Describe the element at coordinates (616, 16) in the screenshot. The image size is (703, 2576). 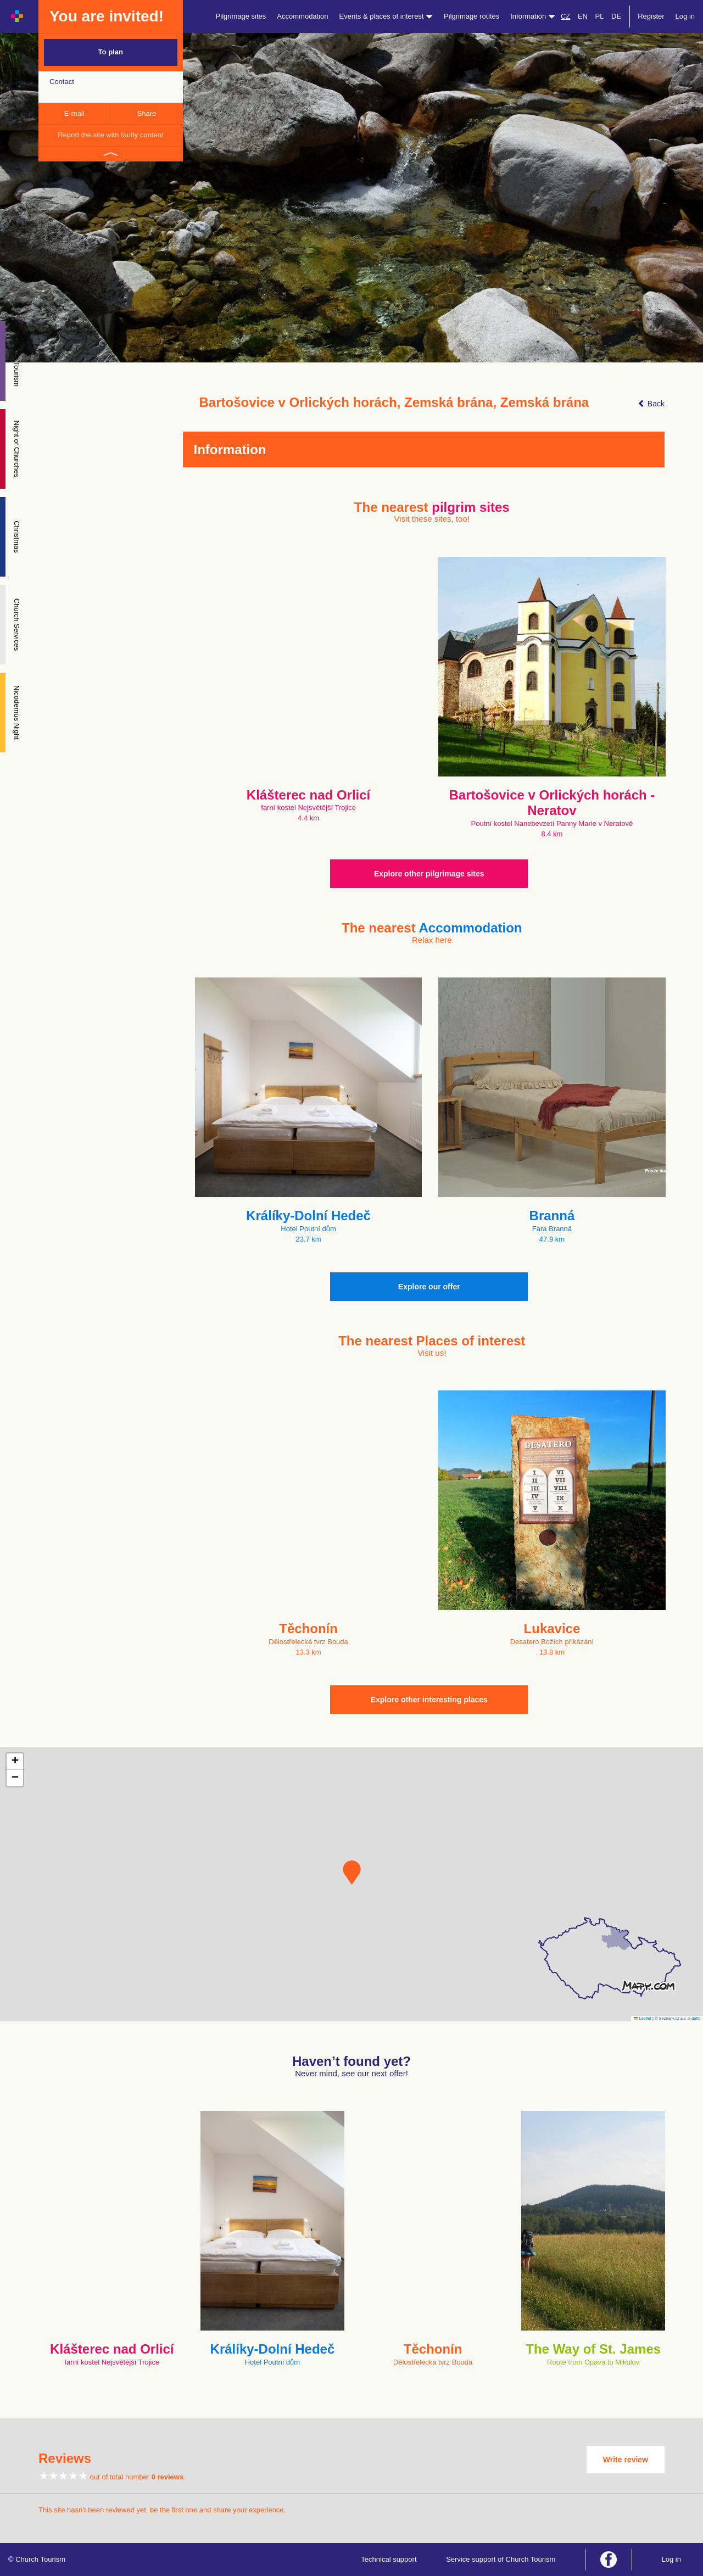
I see `DE` at that location.